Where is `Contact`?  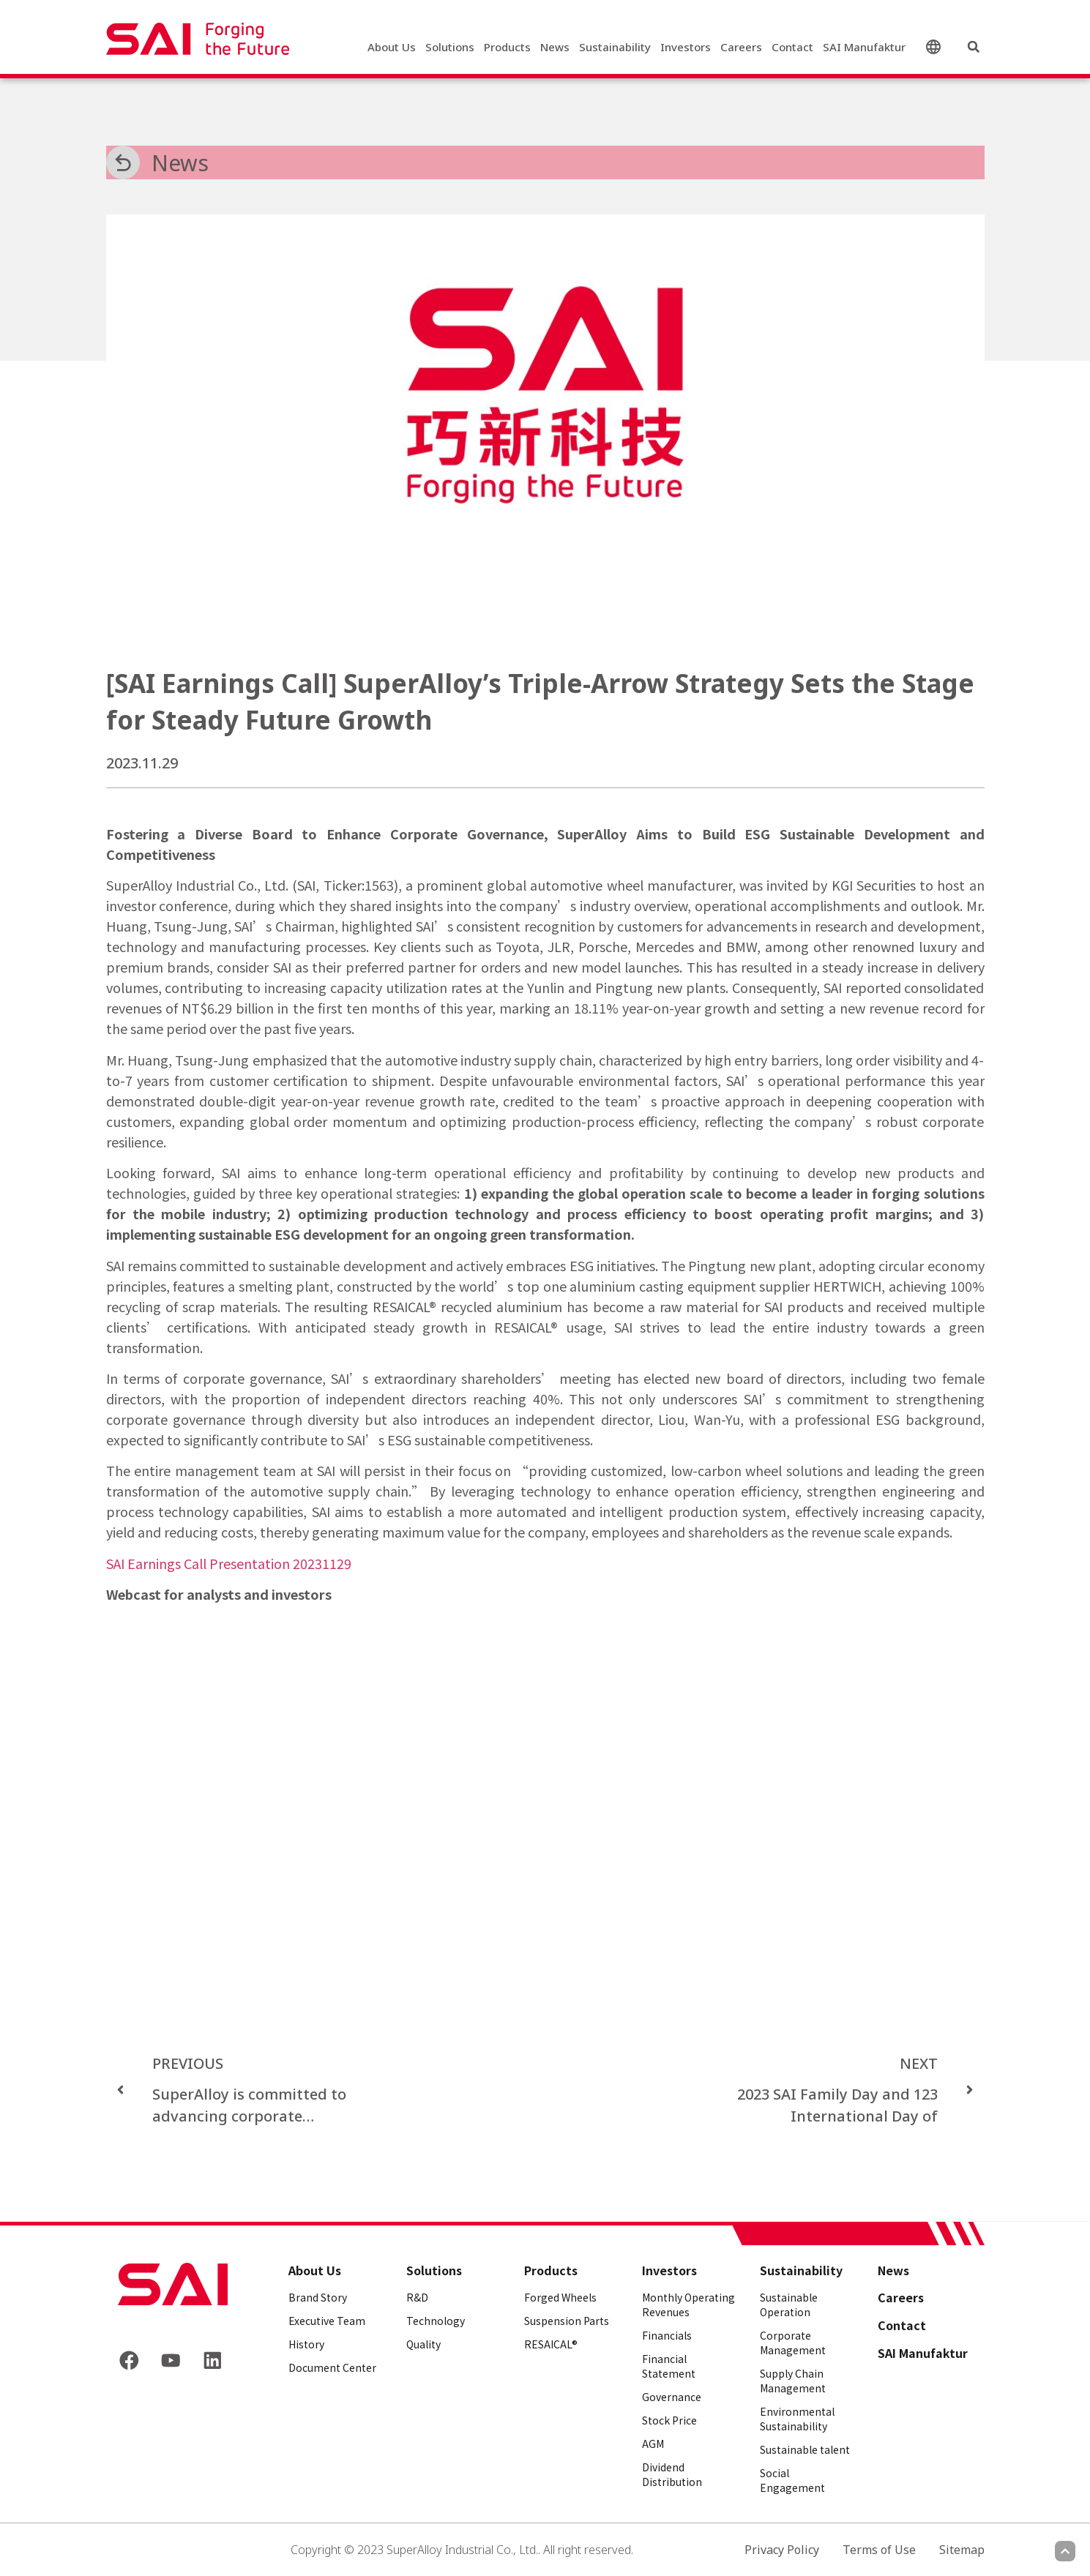 Contact is located at coordinates (792, 47).